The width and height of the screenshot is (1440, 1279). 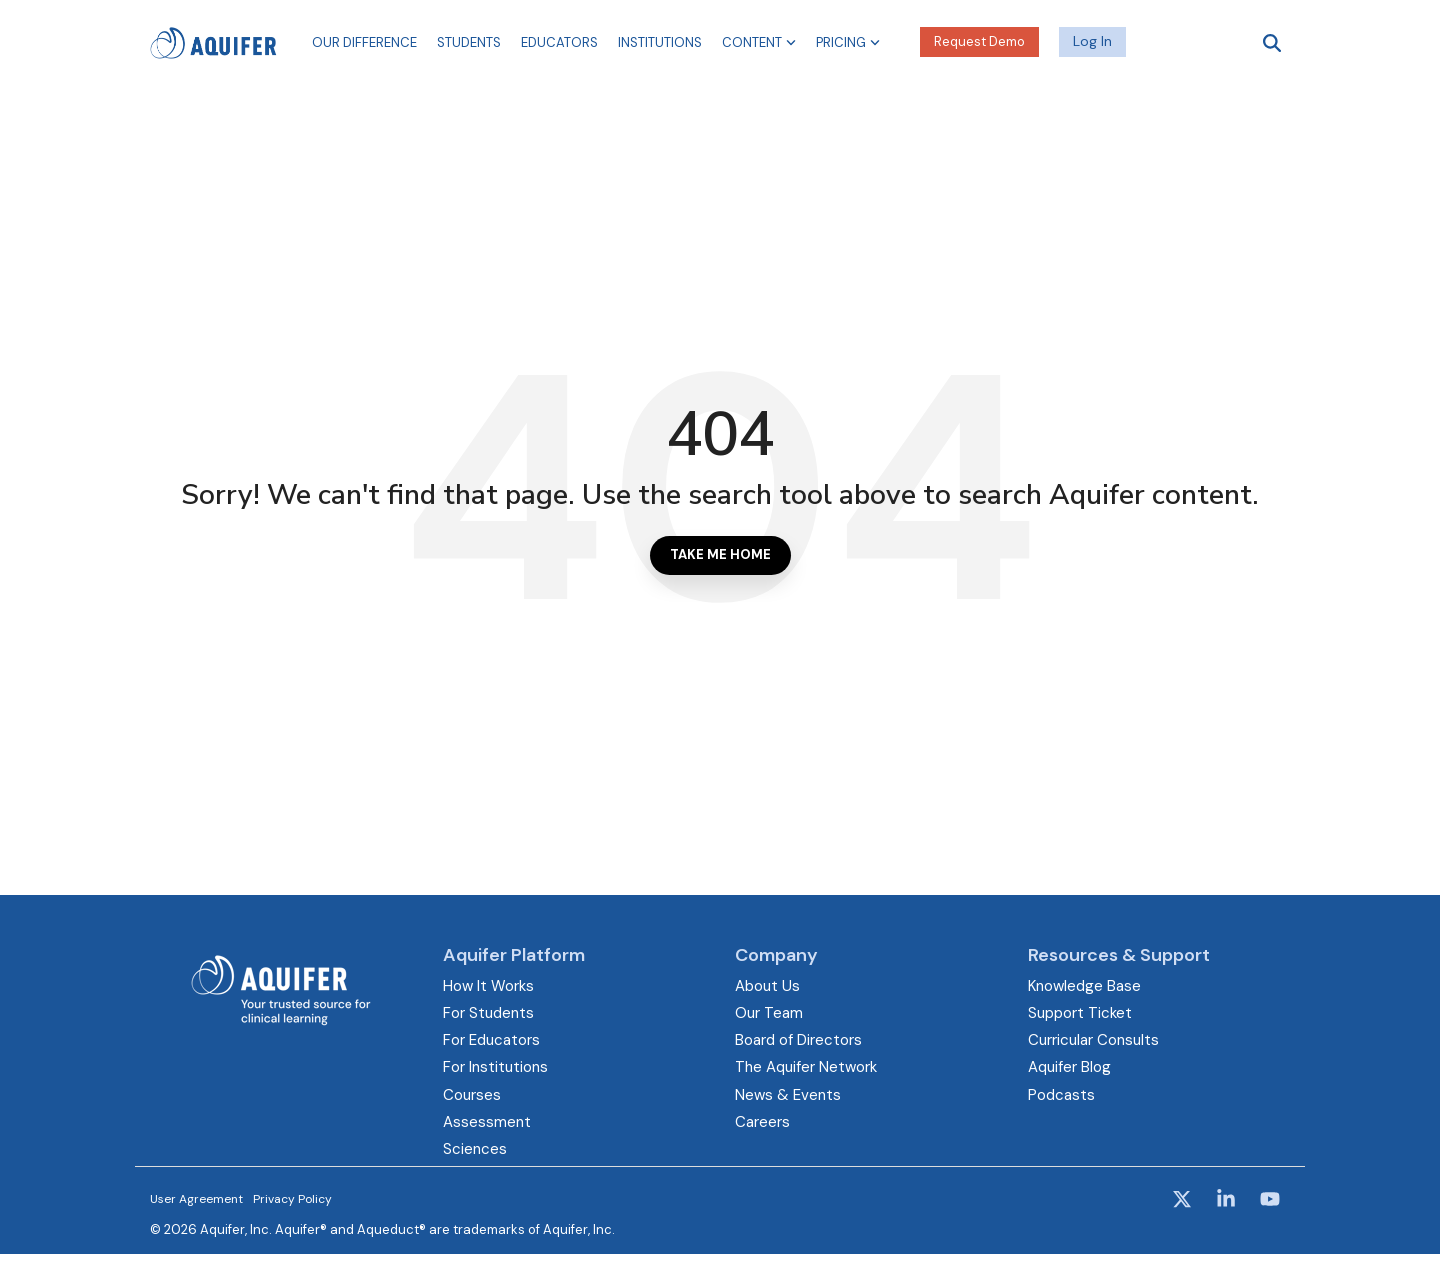 What do you see at coordinates (472, 1095) in the screenshot?
I see `Courses [menuitem]` at bounding box center [472, 1095].